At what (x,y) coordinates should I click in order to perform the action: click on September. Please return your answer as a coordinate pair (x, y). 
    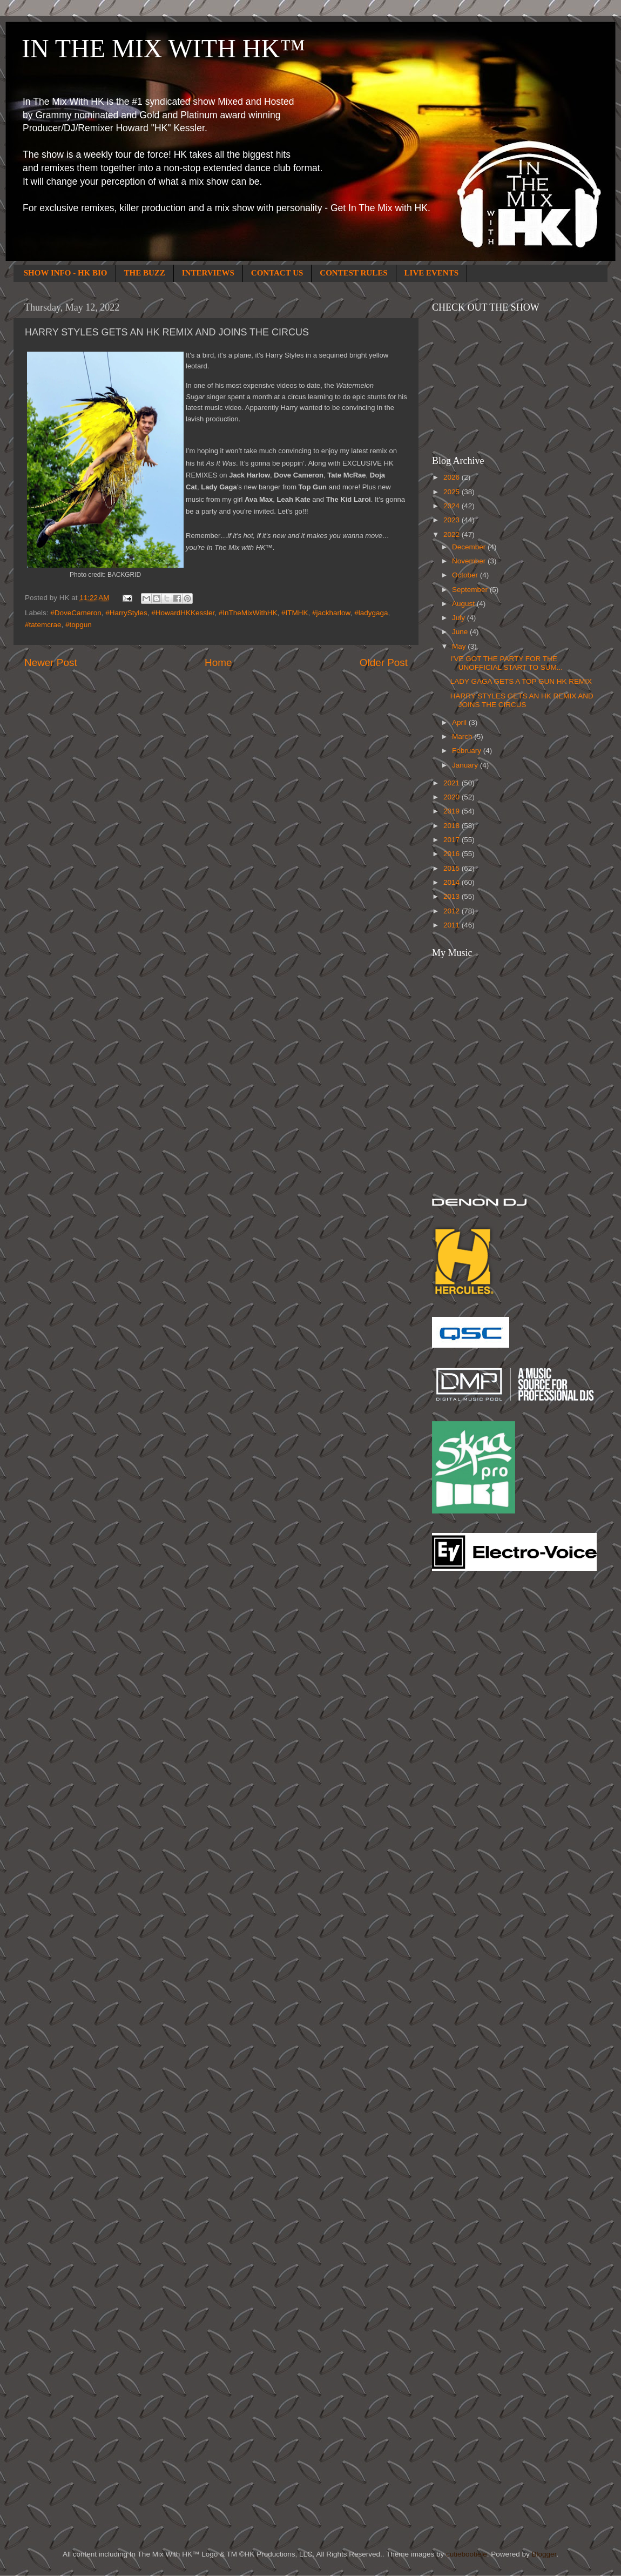
    Looking at the image, I should click on (471, 590).